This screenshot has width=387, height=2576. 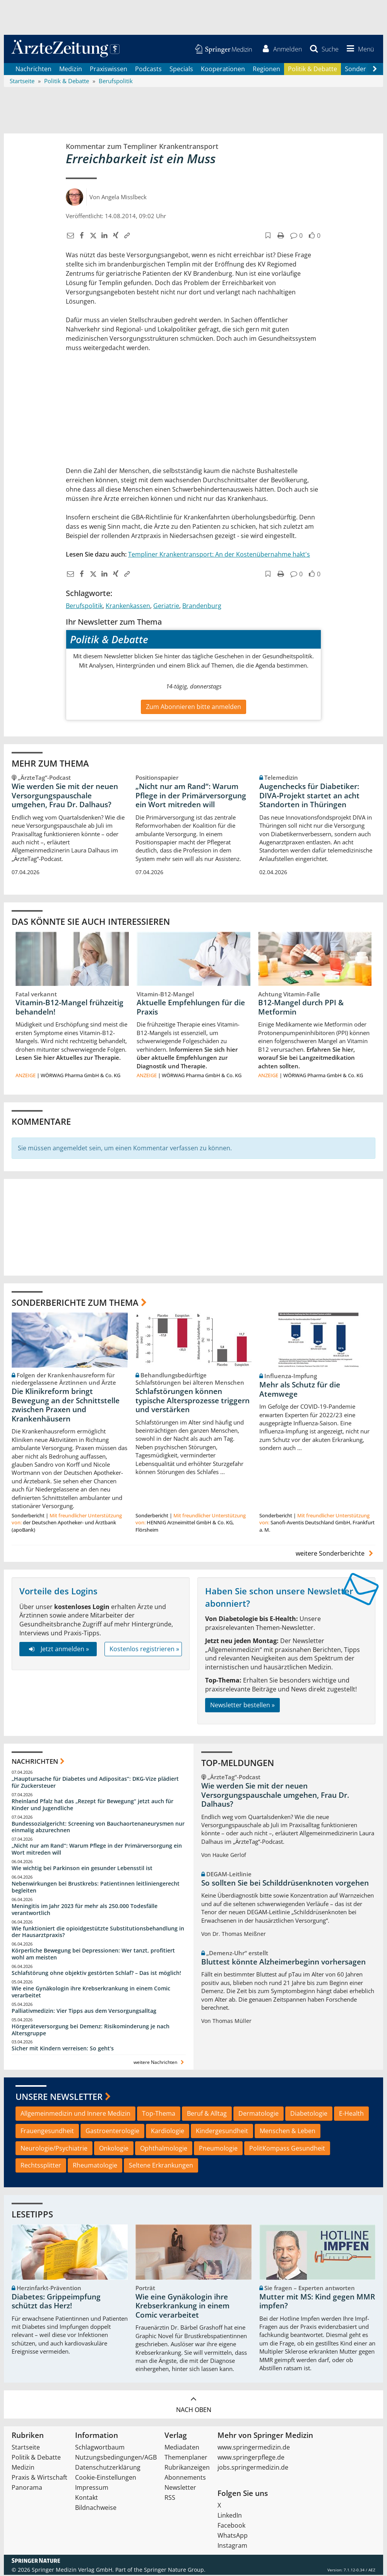 I want to click on Podcasts, so click(x=148, y=69).